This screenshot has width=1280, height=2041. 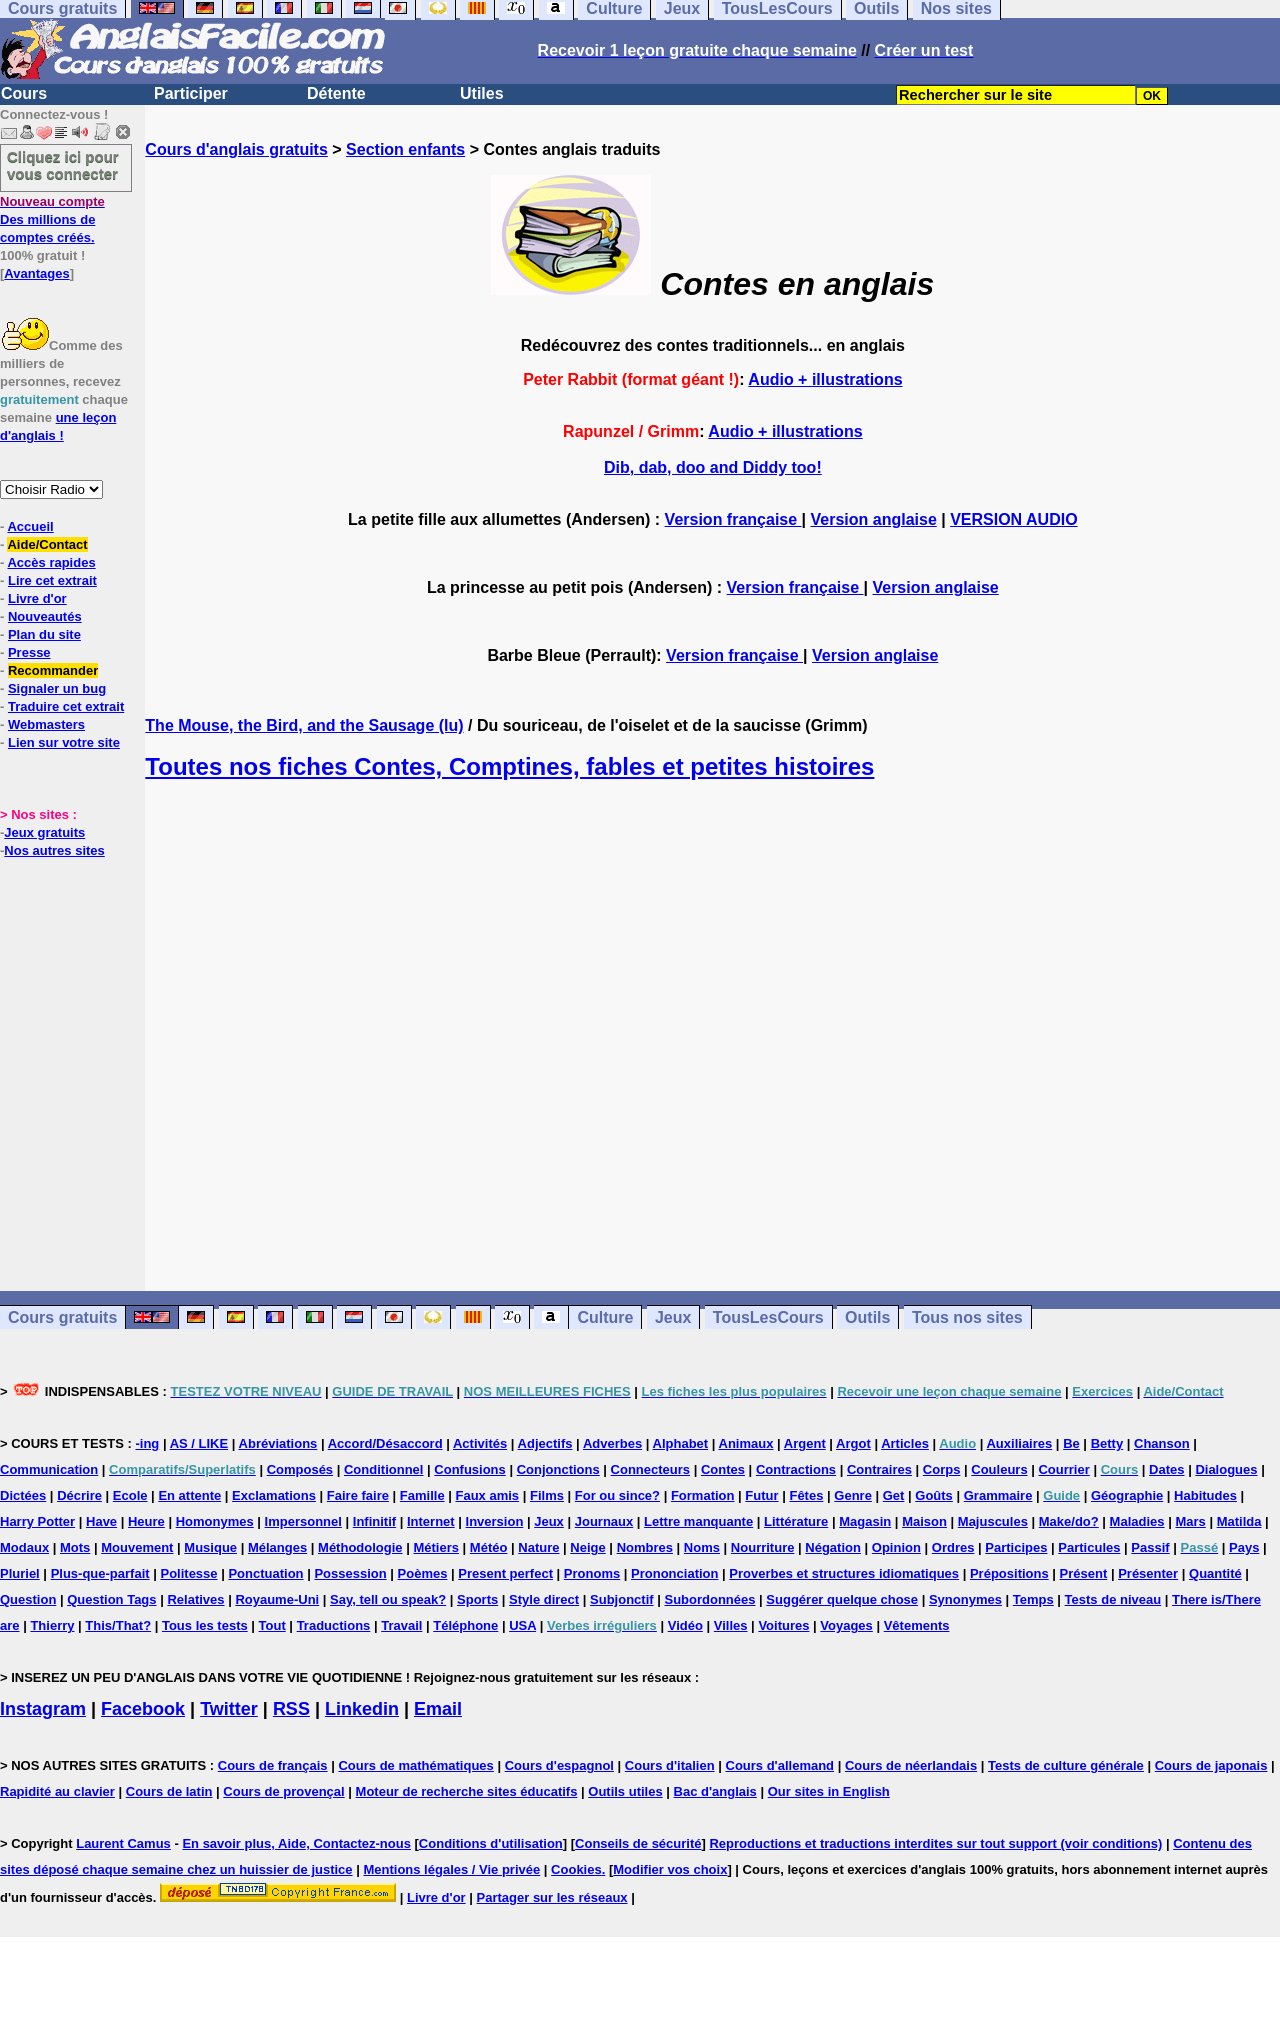 I want to click on Present perfect, so click(x=505, y=1573).